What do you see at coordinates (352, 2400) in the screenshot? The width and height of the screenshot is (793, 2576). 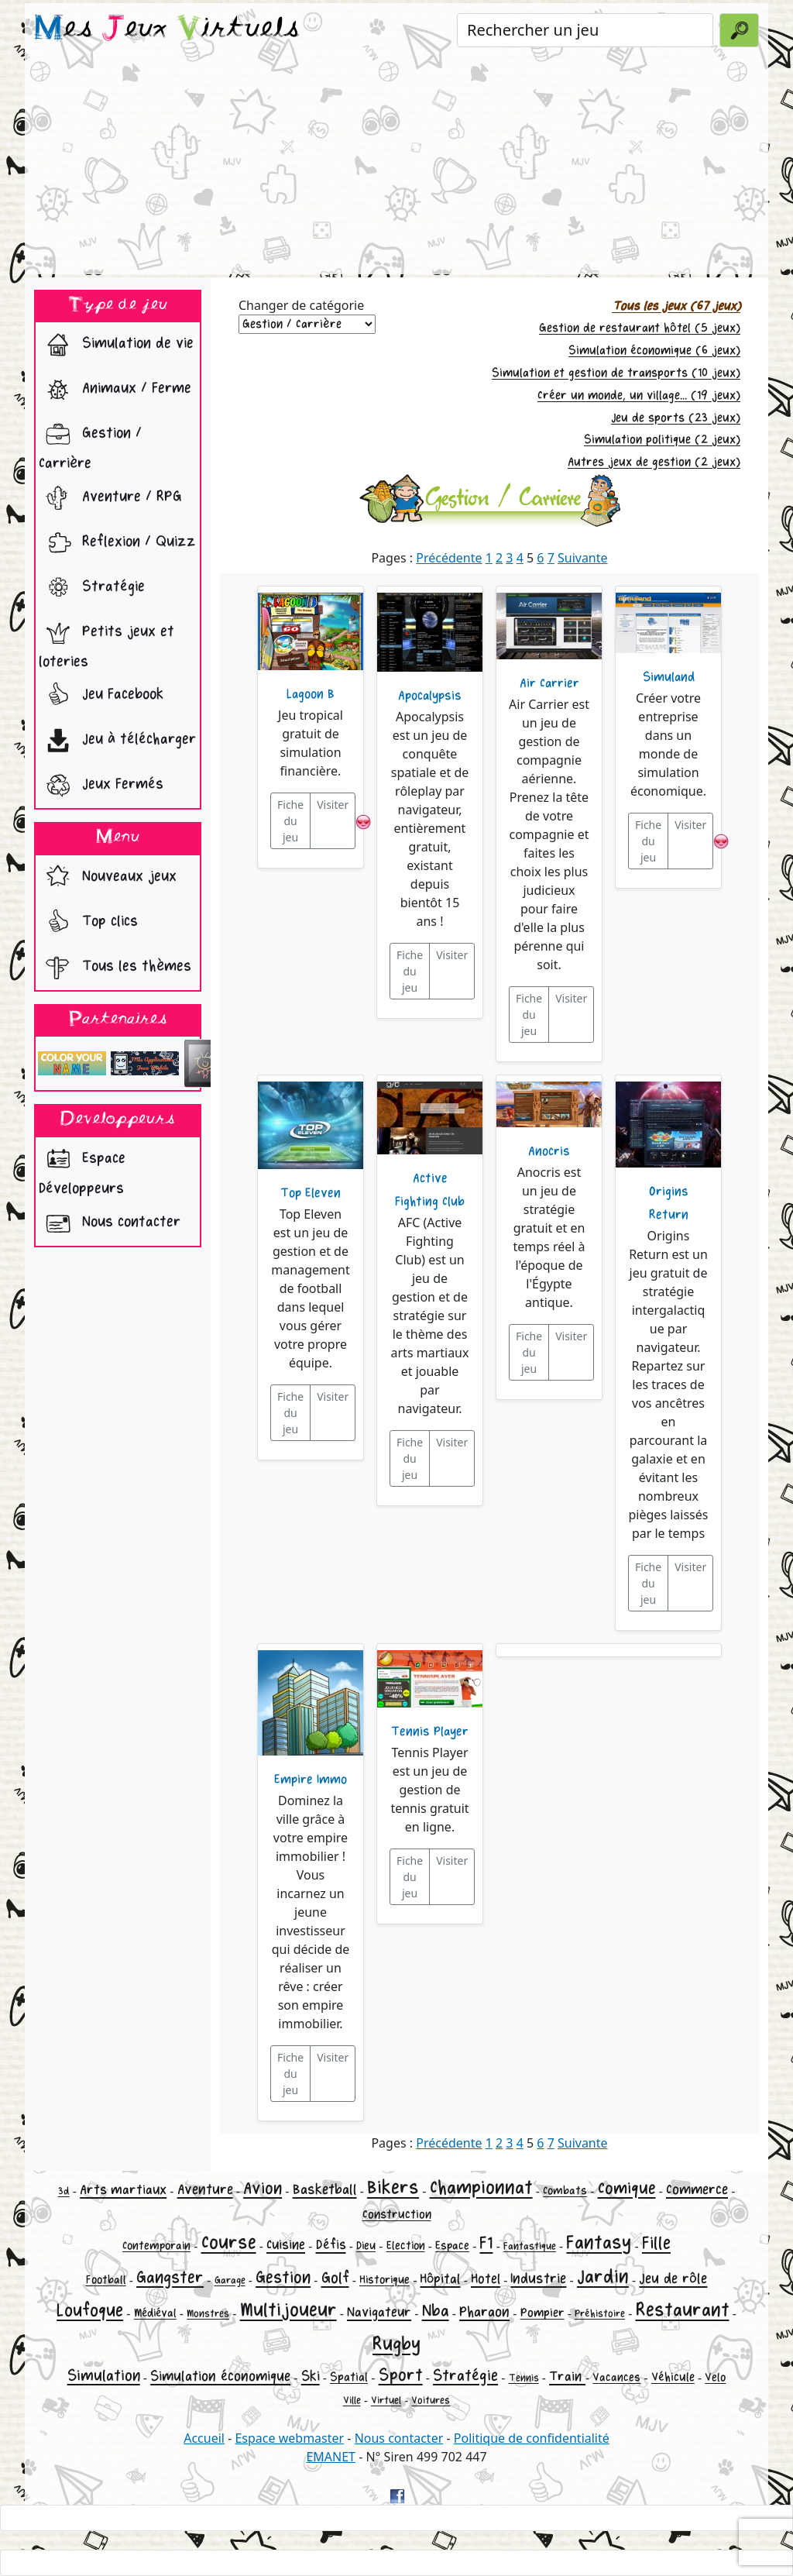 I see `Ville` at bounding box center [352, 2400].